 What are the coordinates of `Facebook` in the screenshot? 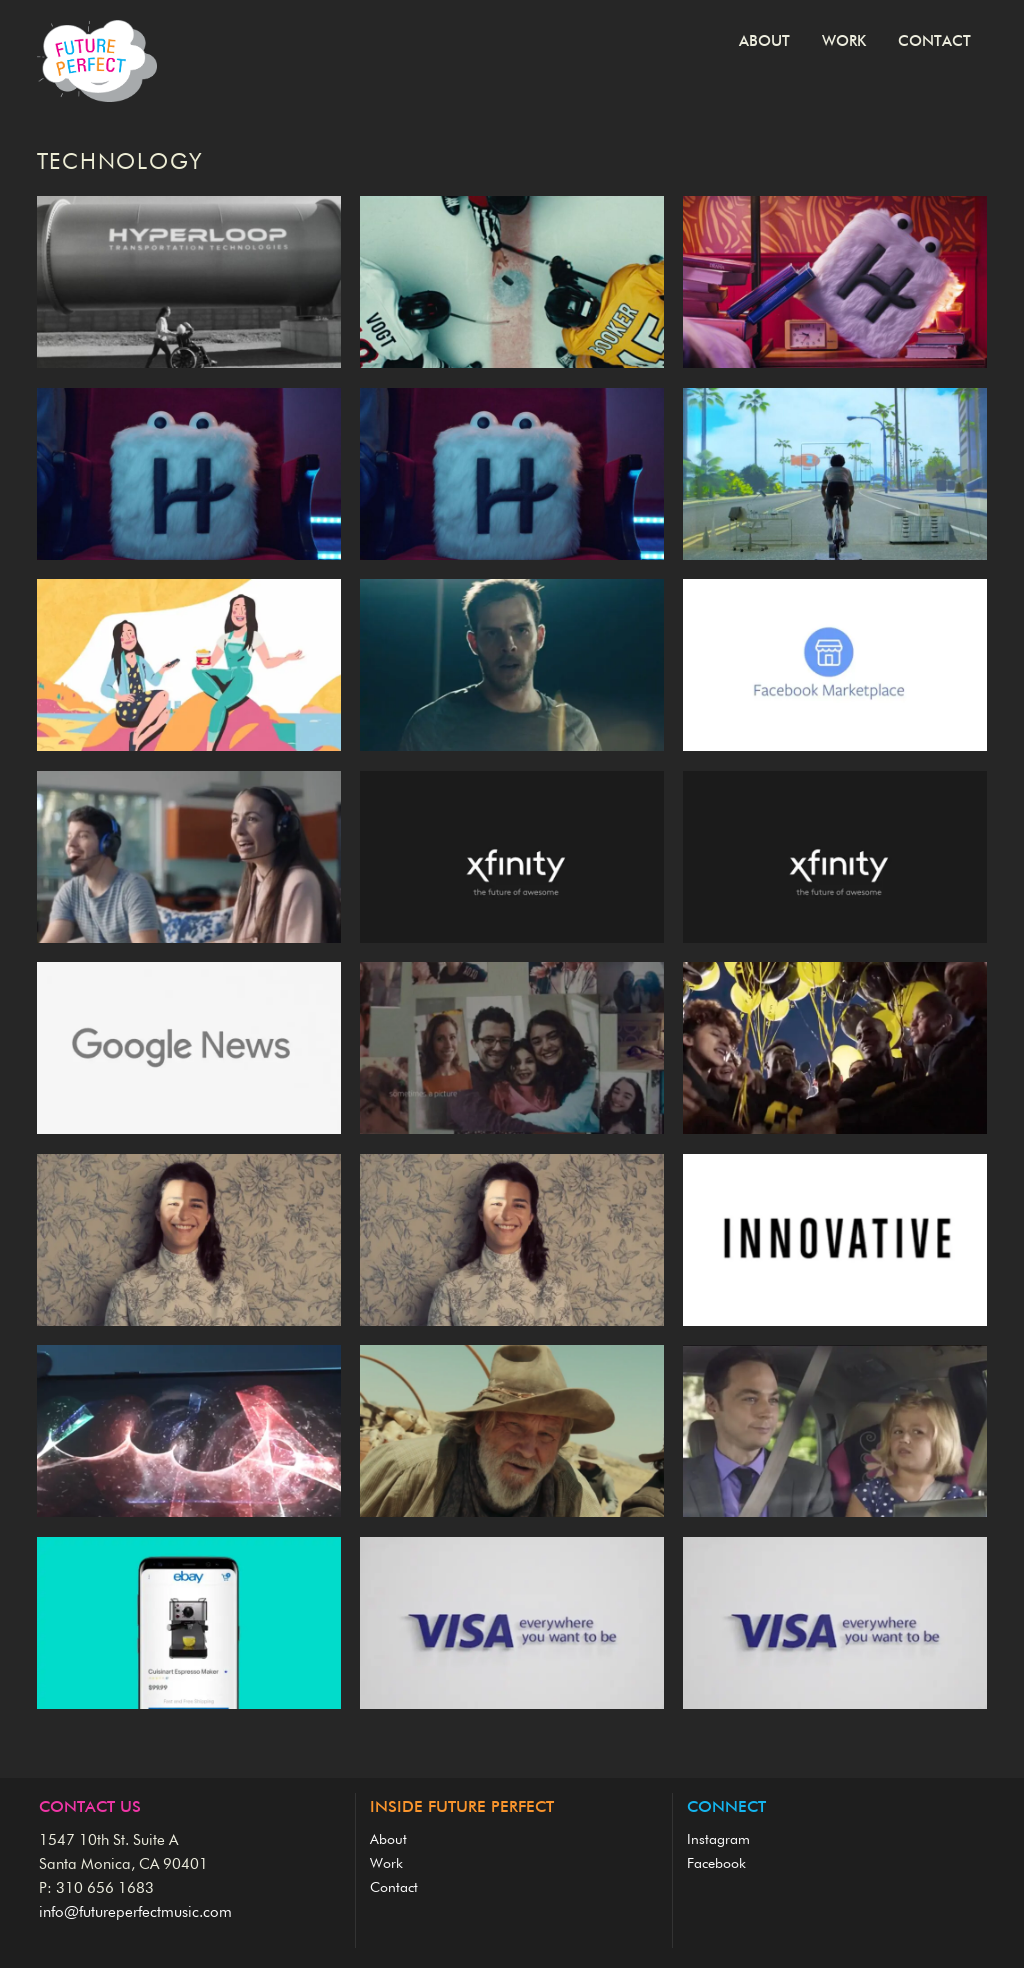 It's located at (716, 1864).